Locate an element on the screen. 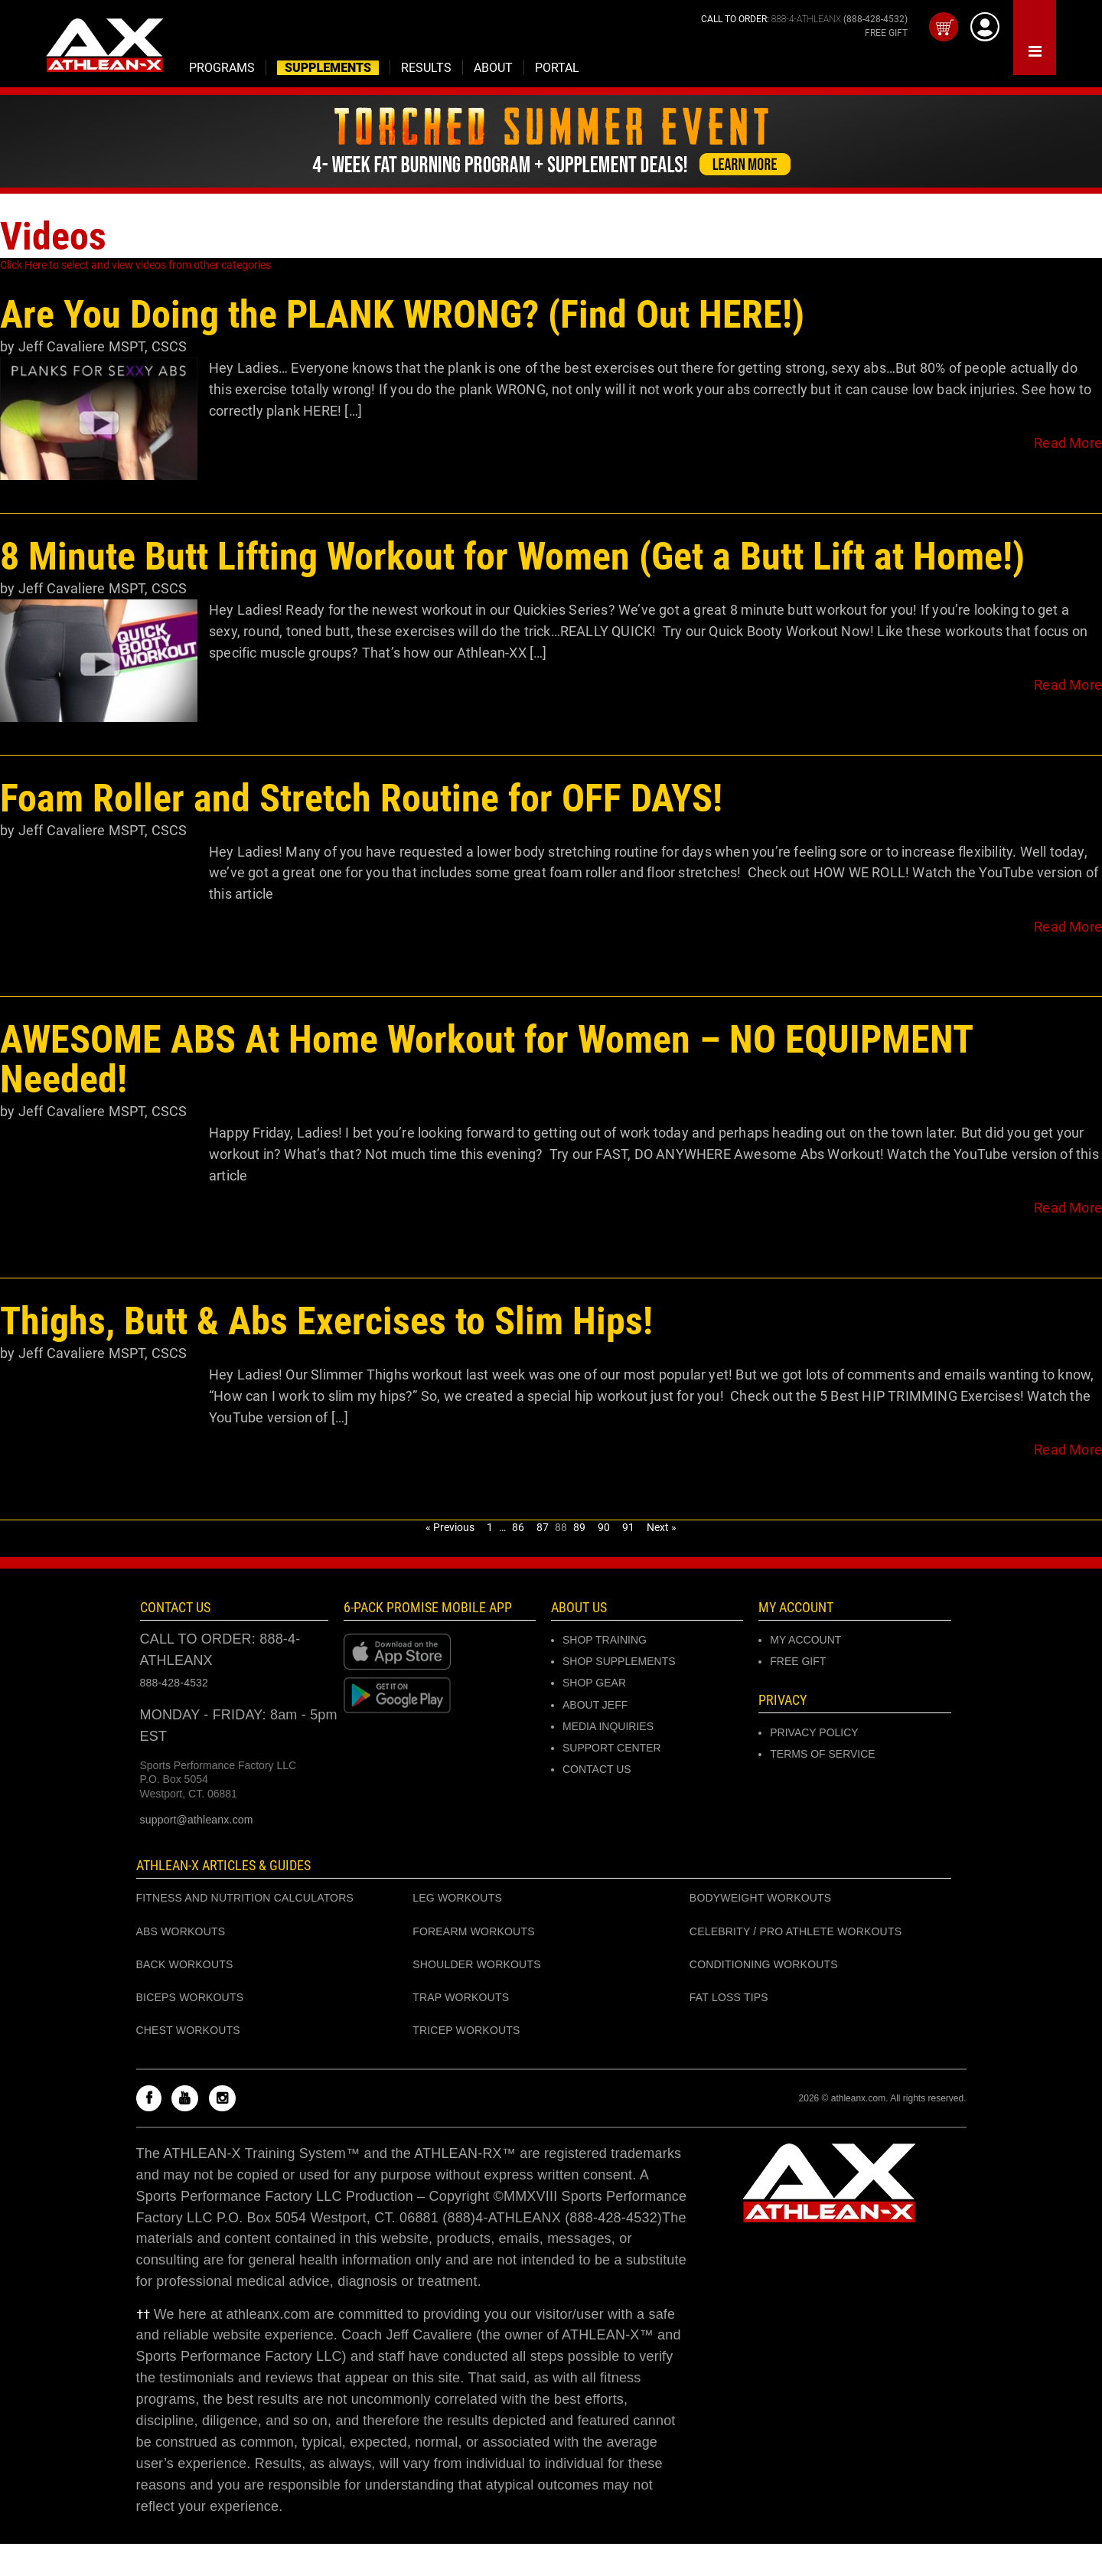  BACK WORKOUTS is located at coordinates (184, 1964).